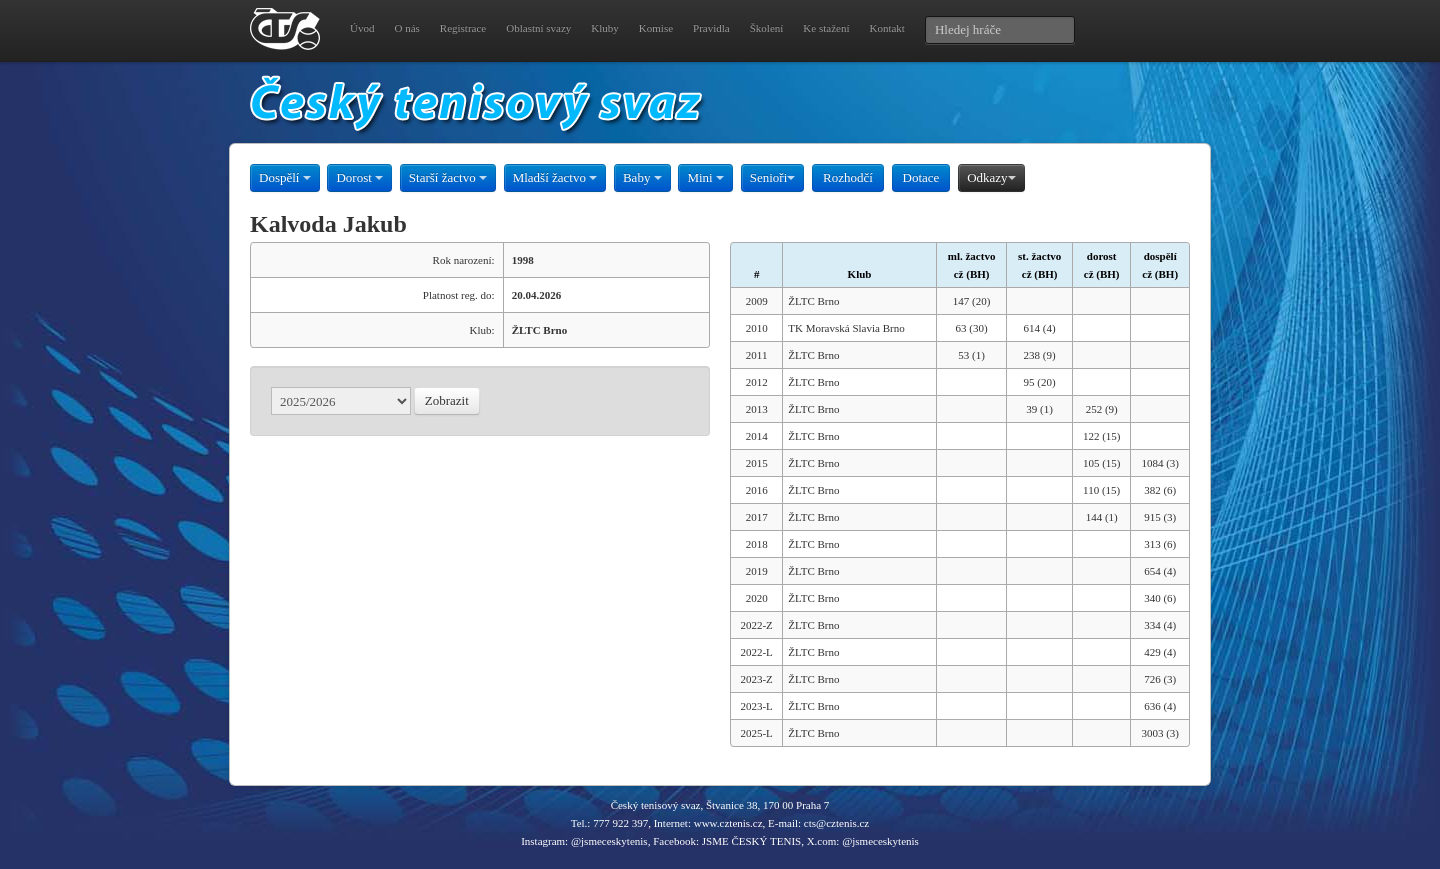 This screenshot has height=869, width=1440. Describe the element at coordinates (921, 177) in the screenshot. I see `Dotace` at that location.